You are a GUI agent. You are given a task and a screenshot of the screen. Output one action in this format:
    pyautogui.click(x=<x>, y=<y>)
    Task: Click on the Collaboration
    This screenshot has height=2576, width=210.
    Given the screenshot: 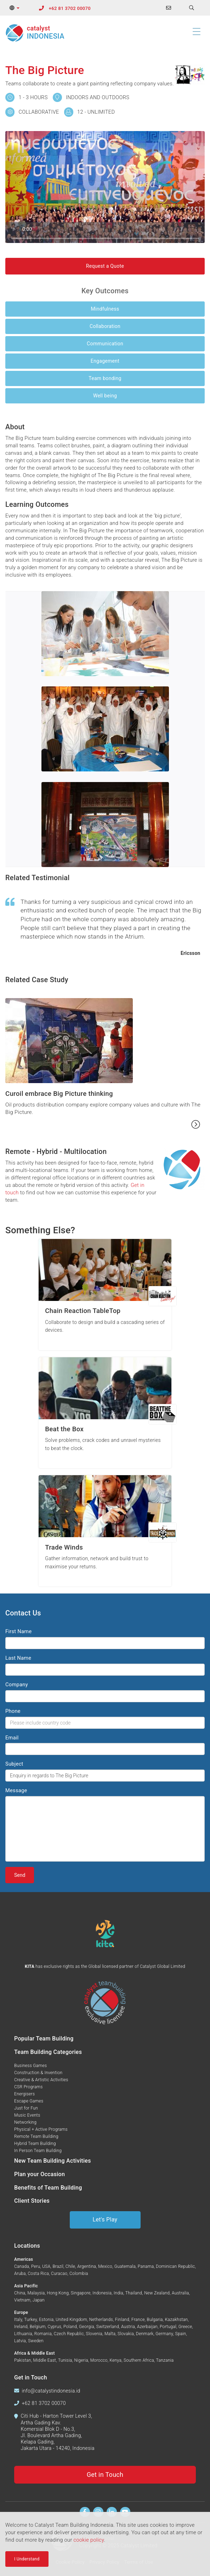 What is the action you would take?
    pyautogui.click(x=105, y=326)
    